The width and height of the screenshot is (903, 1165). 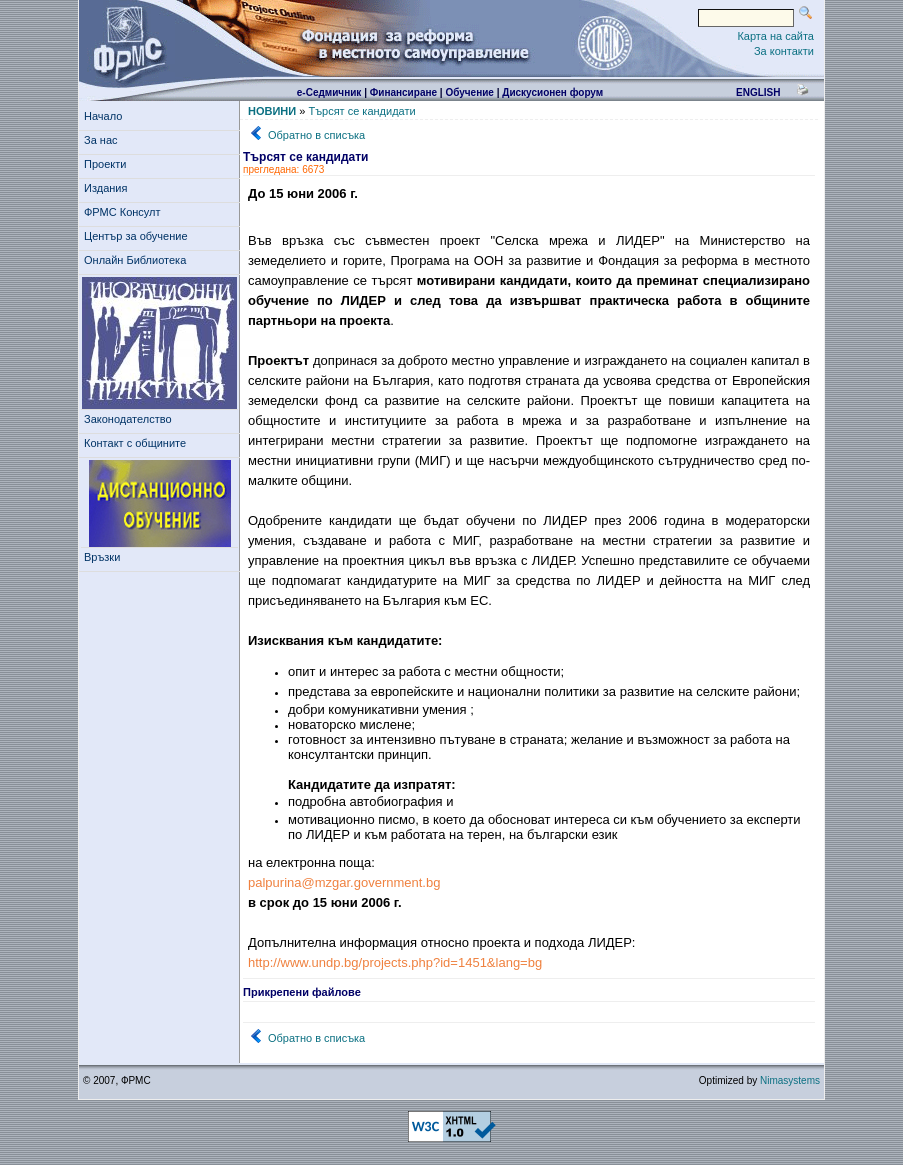 What do you see at coordinates (329, 92) in the screenshot?
I see `е-Седмичник` at bounding box center [329, 92].